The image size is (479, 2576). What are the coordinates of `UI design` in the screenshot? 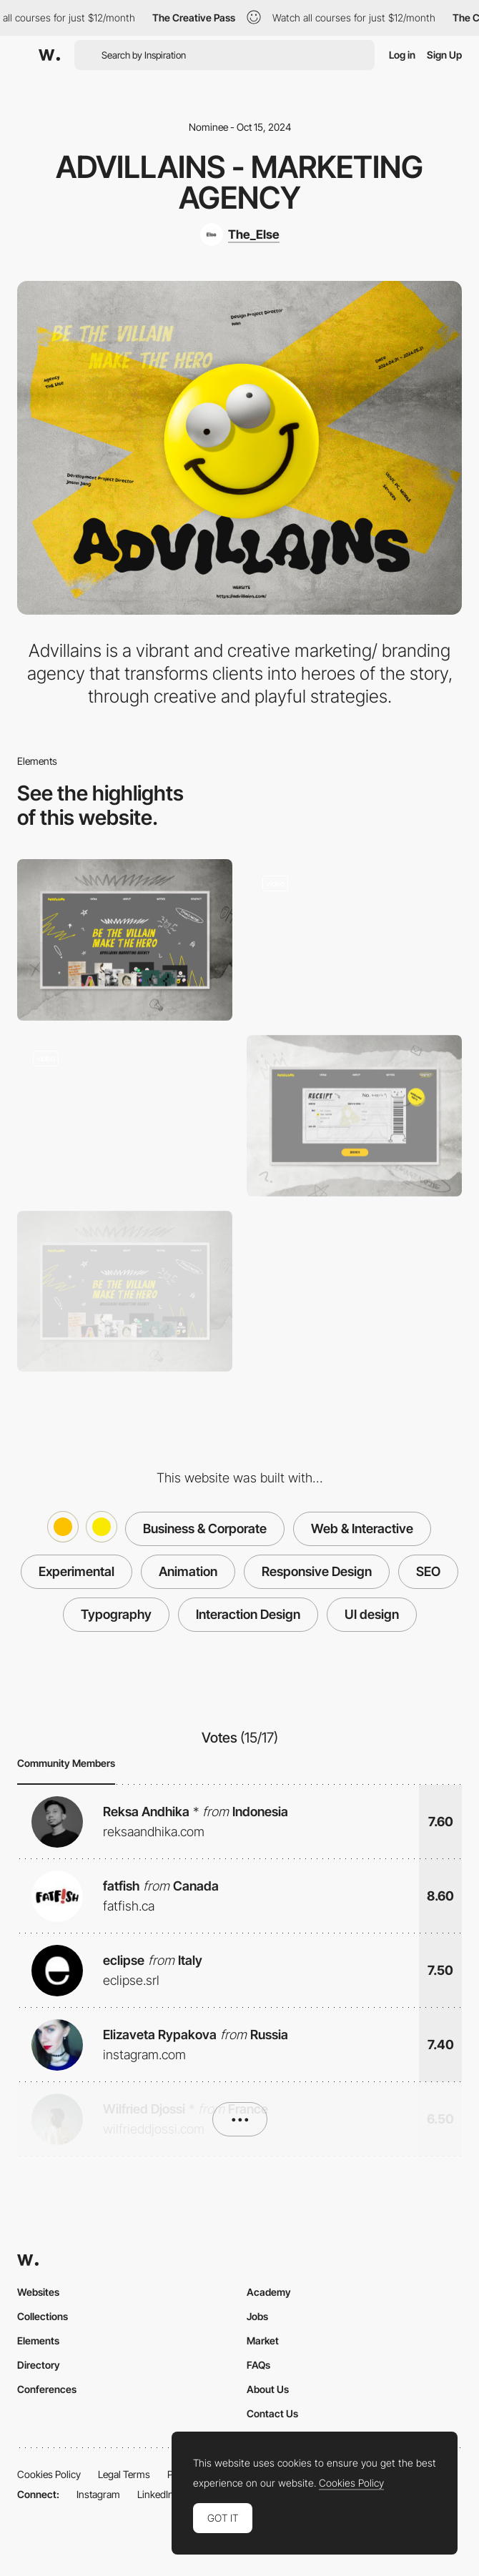 It's located at (372, 1614).